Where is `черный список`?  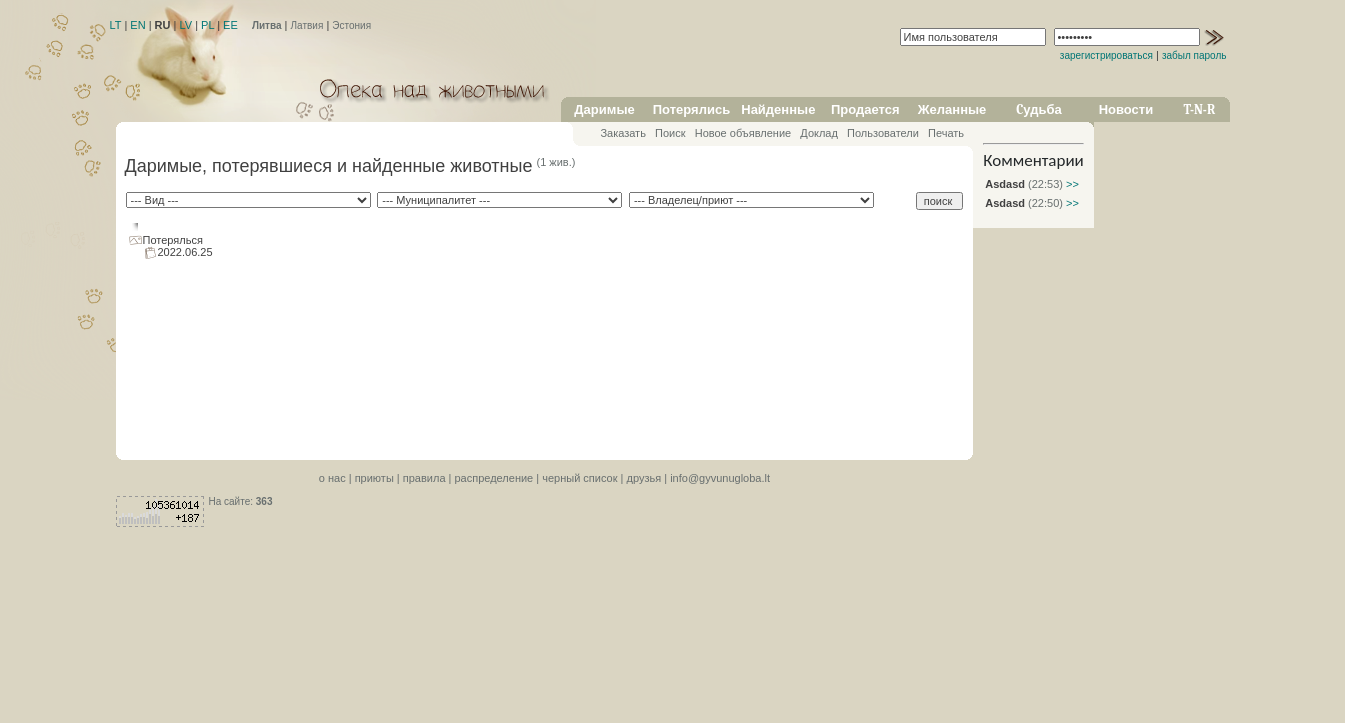 черный список is located at coordinates (579, 478).